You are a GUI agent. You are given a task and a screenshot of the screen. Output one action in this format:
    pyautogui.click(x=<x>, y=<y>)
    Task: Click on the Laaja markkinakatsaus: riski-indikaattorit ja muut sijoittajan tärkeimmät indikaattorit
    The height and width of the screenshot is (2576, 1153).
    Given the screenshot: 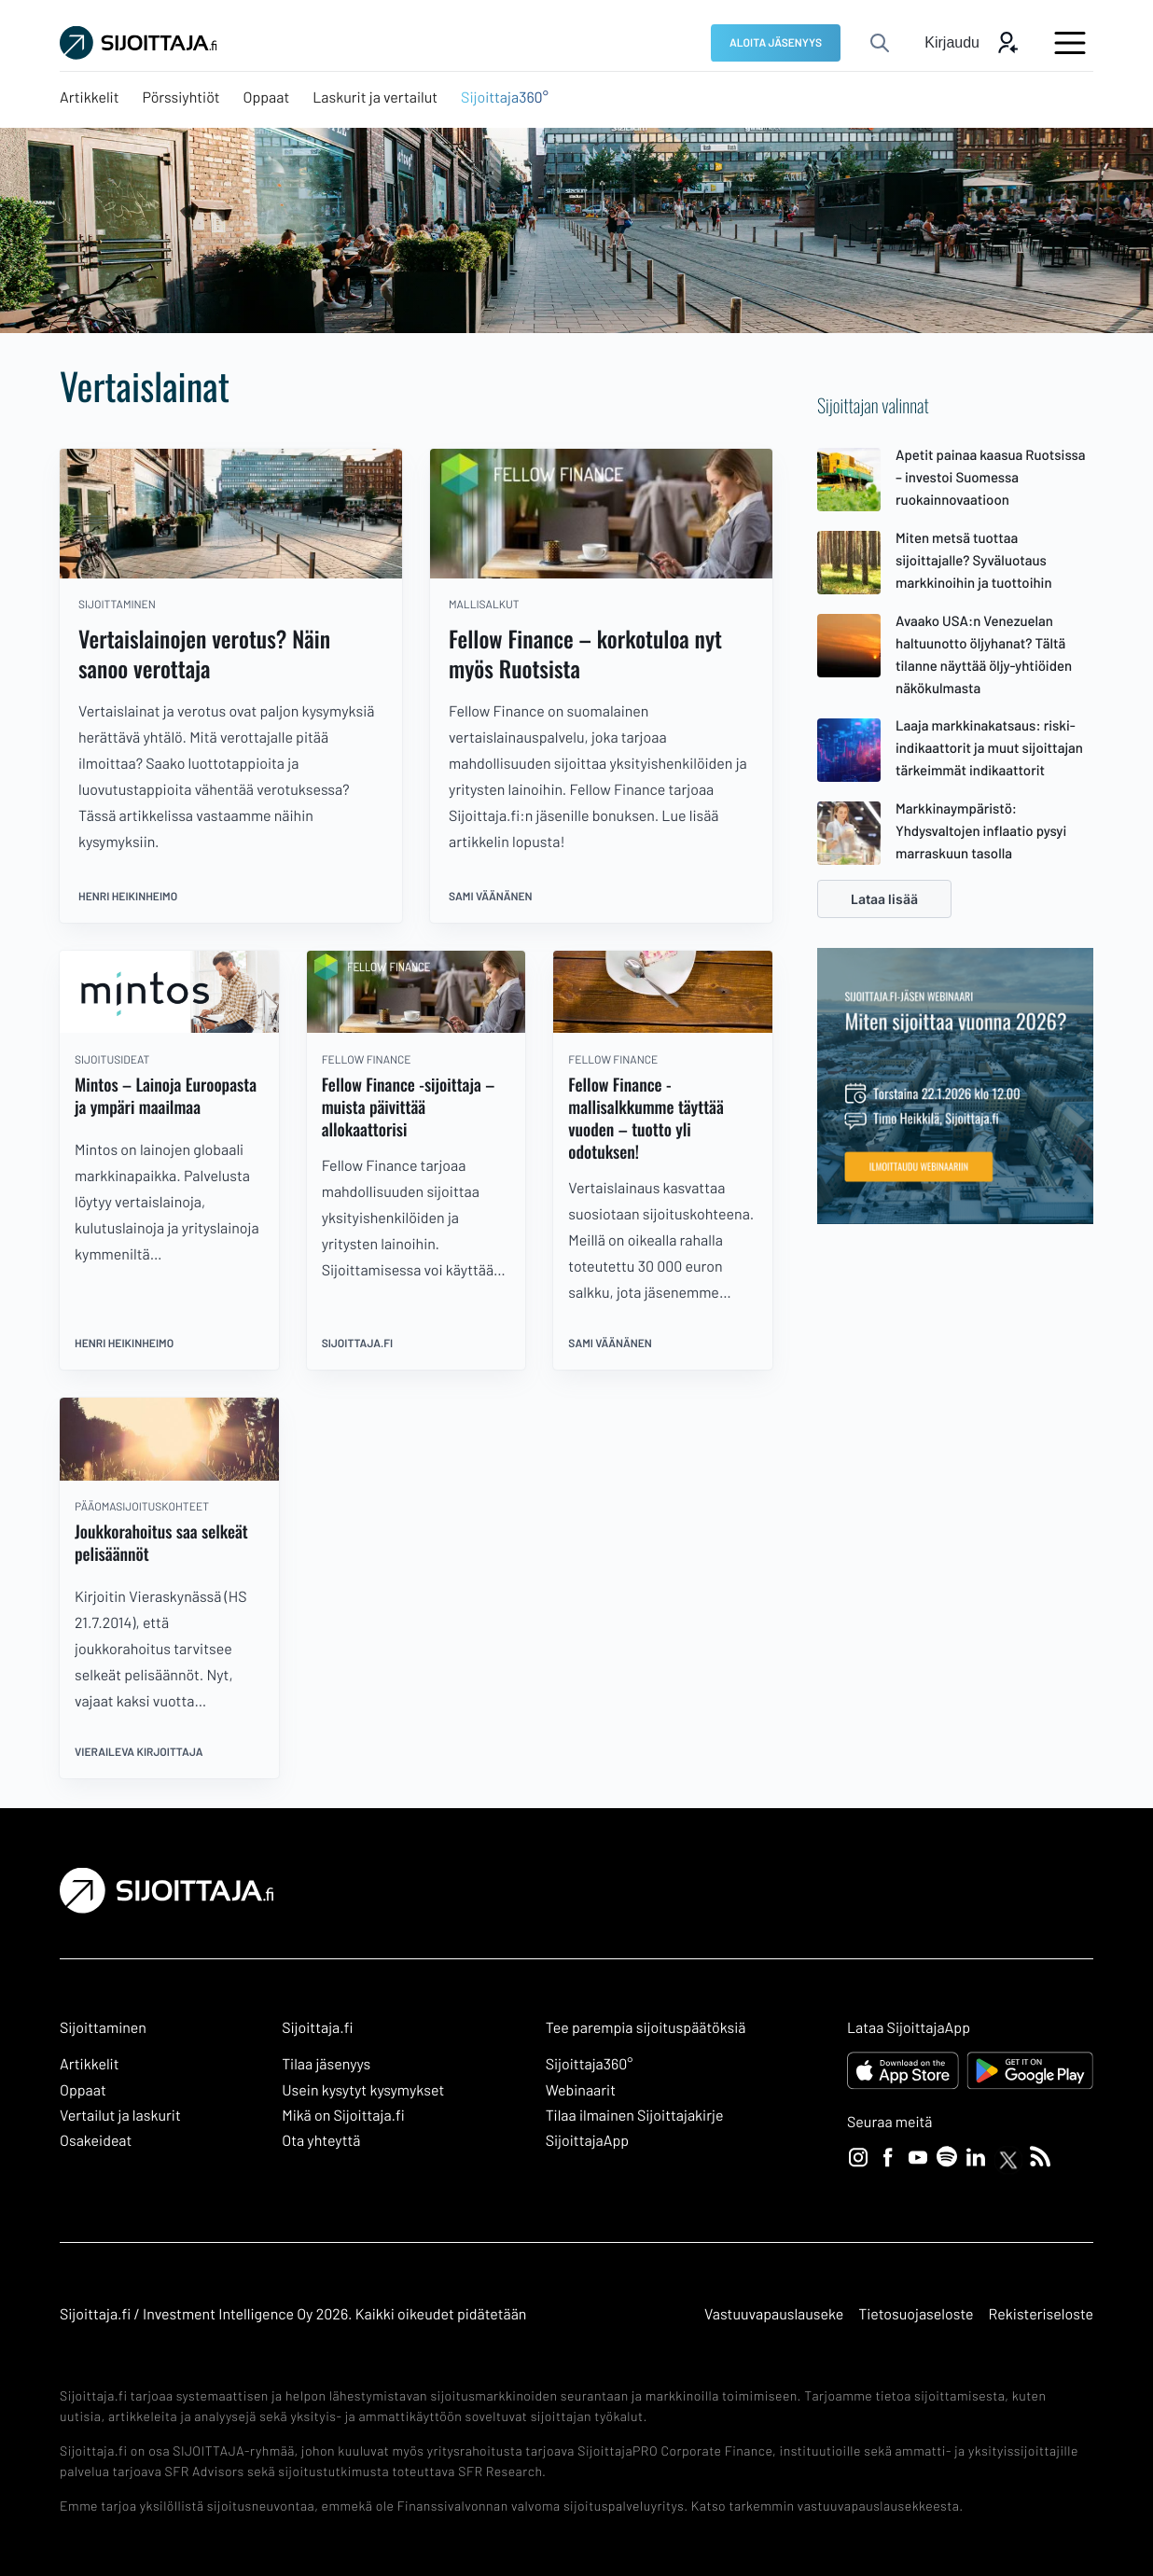 What is the action you would take?
    pyautogui.click(x=989, y=747)
    